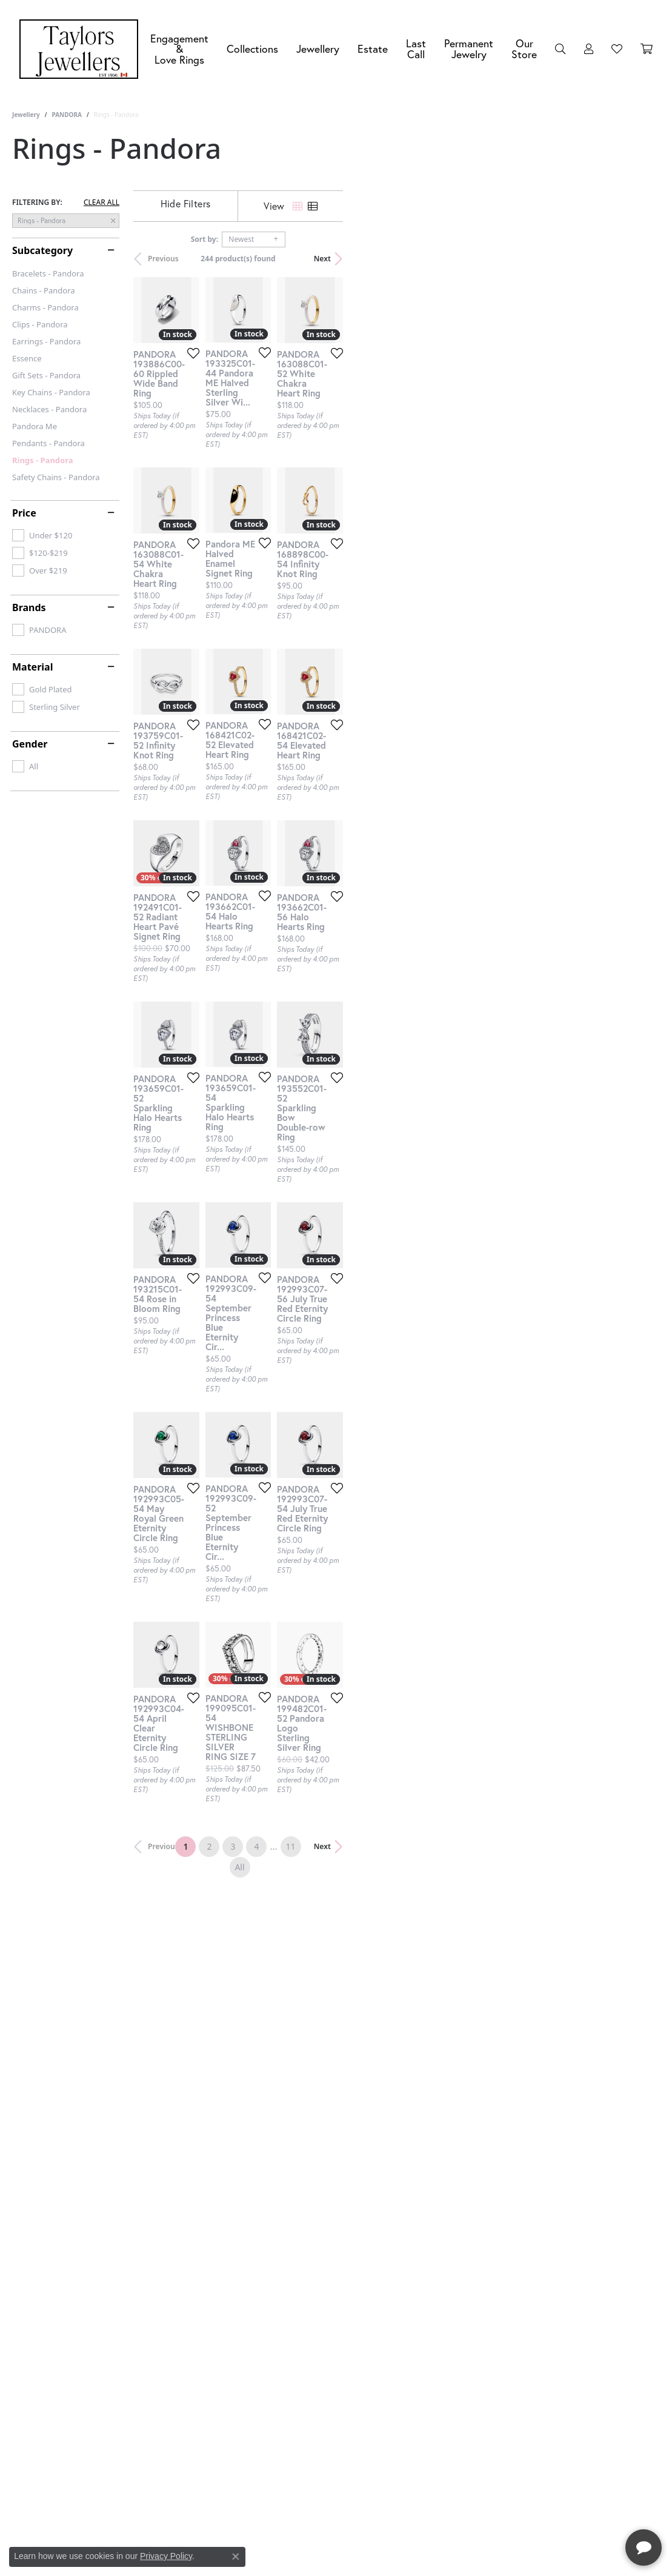 The image size is (672, 2576). Describe the element at coordinates (373, 49) in the screenshot. I see `Estate` at that location.